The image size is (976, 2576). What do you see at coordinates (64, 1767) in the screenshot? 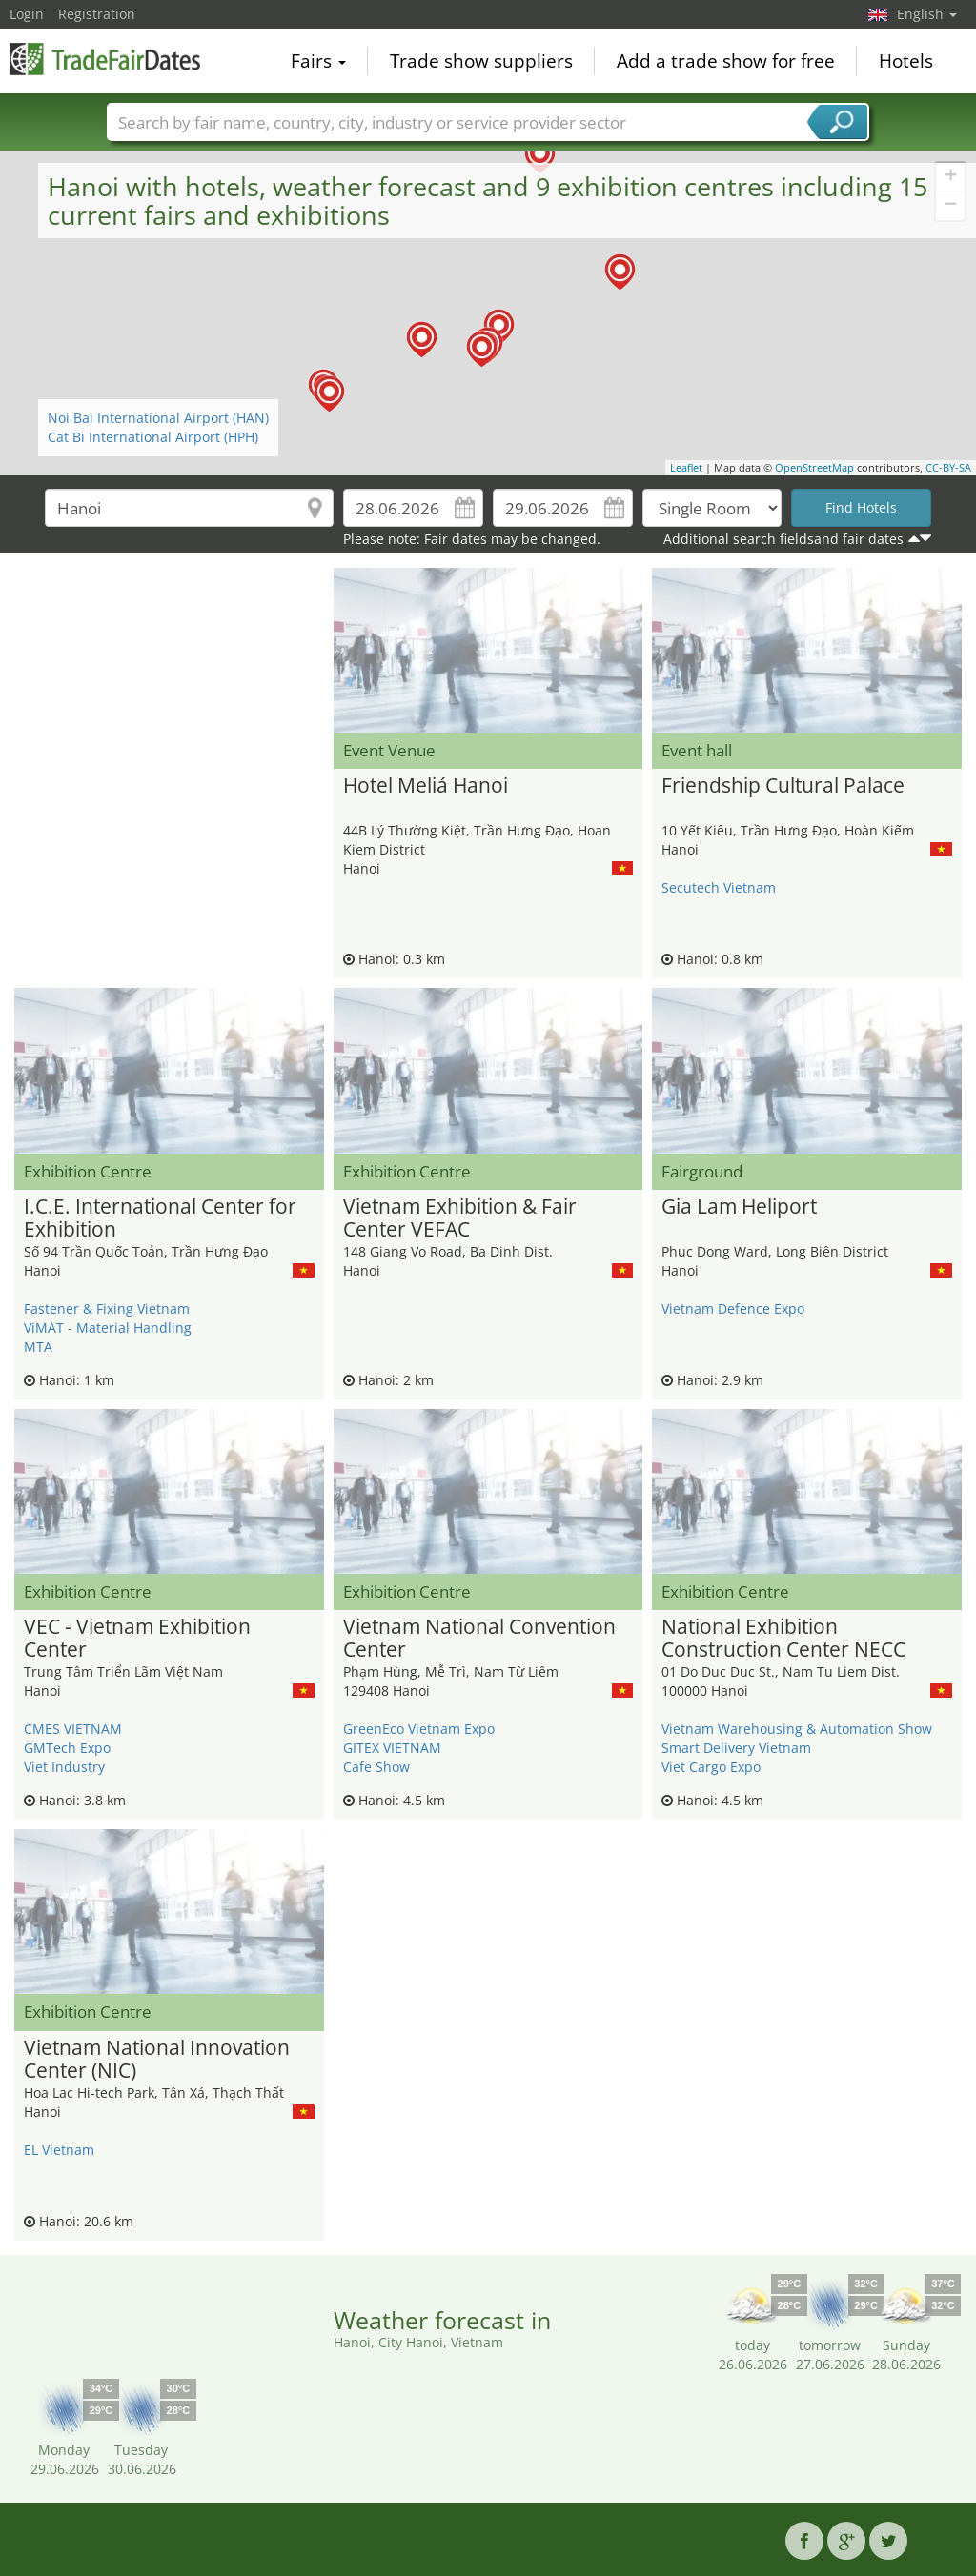
I see `Viet Industry` at bounding box center [64, 1767].